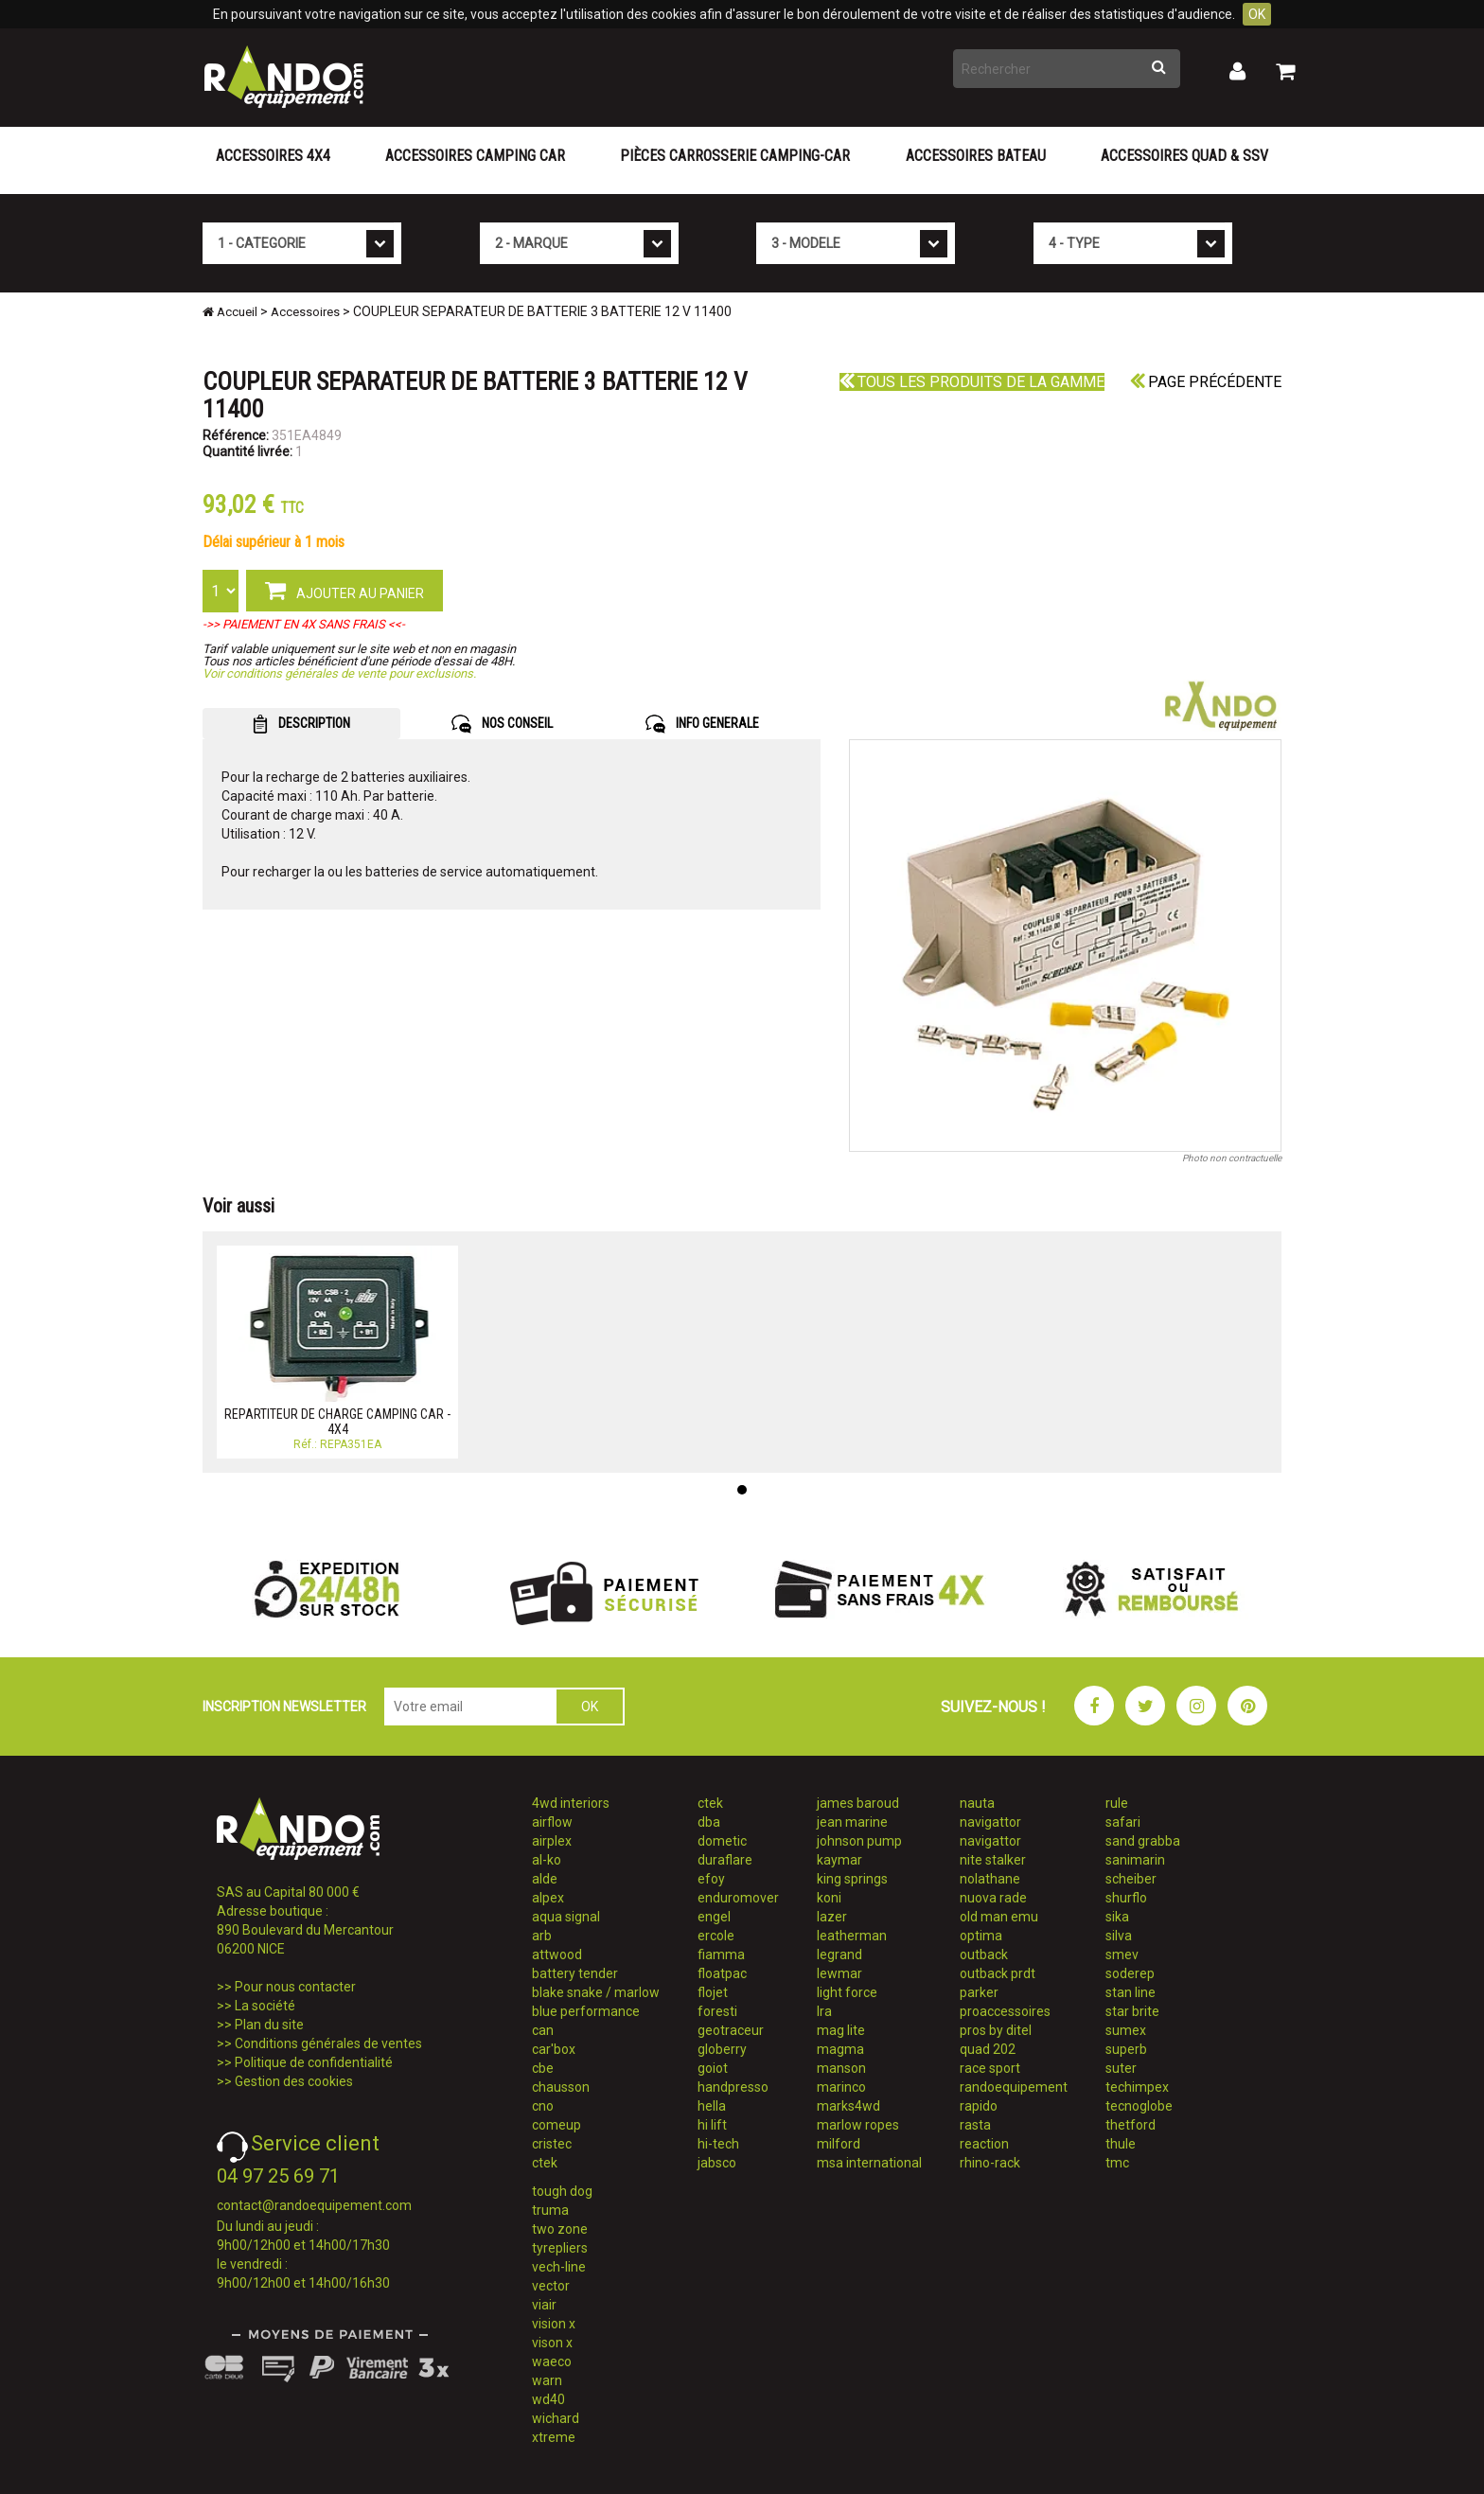 The height and width of the screenshot is (2494, 1484). Describe the element at coordinates (566, 1916) in the screenshot. I see `aqua signal` at that location.